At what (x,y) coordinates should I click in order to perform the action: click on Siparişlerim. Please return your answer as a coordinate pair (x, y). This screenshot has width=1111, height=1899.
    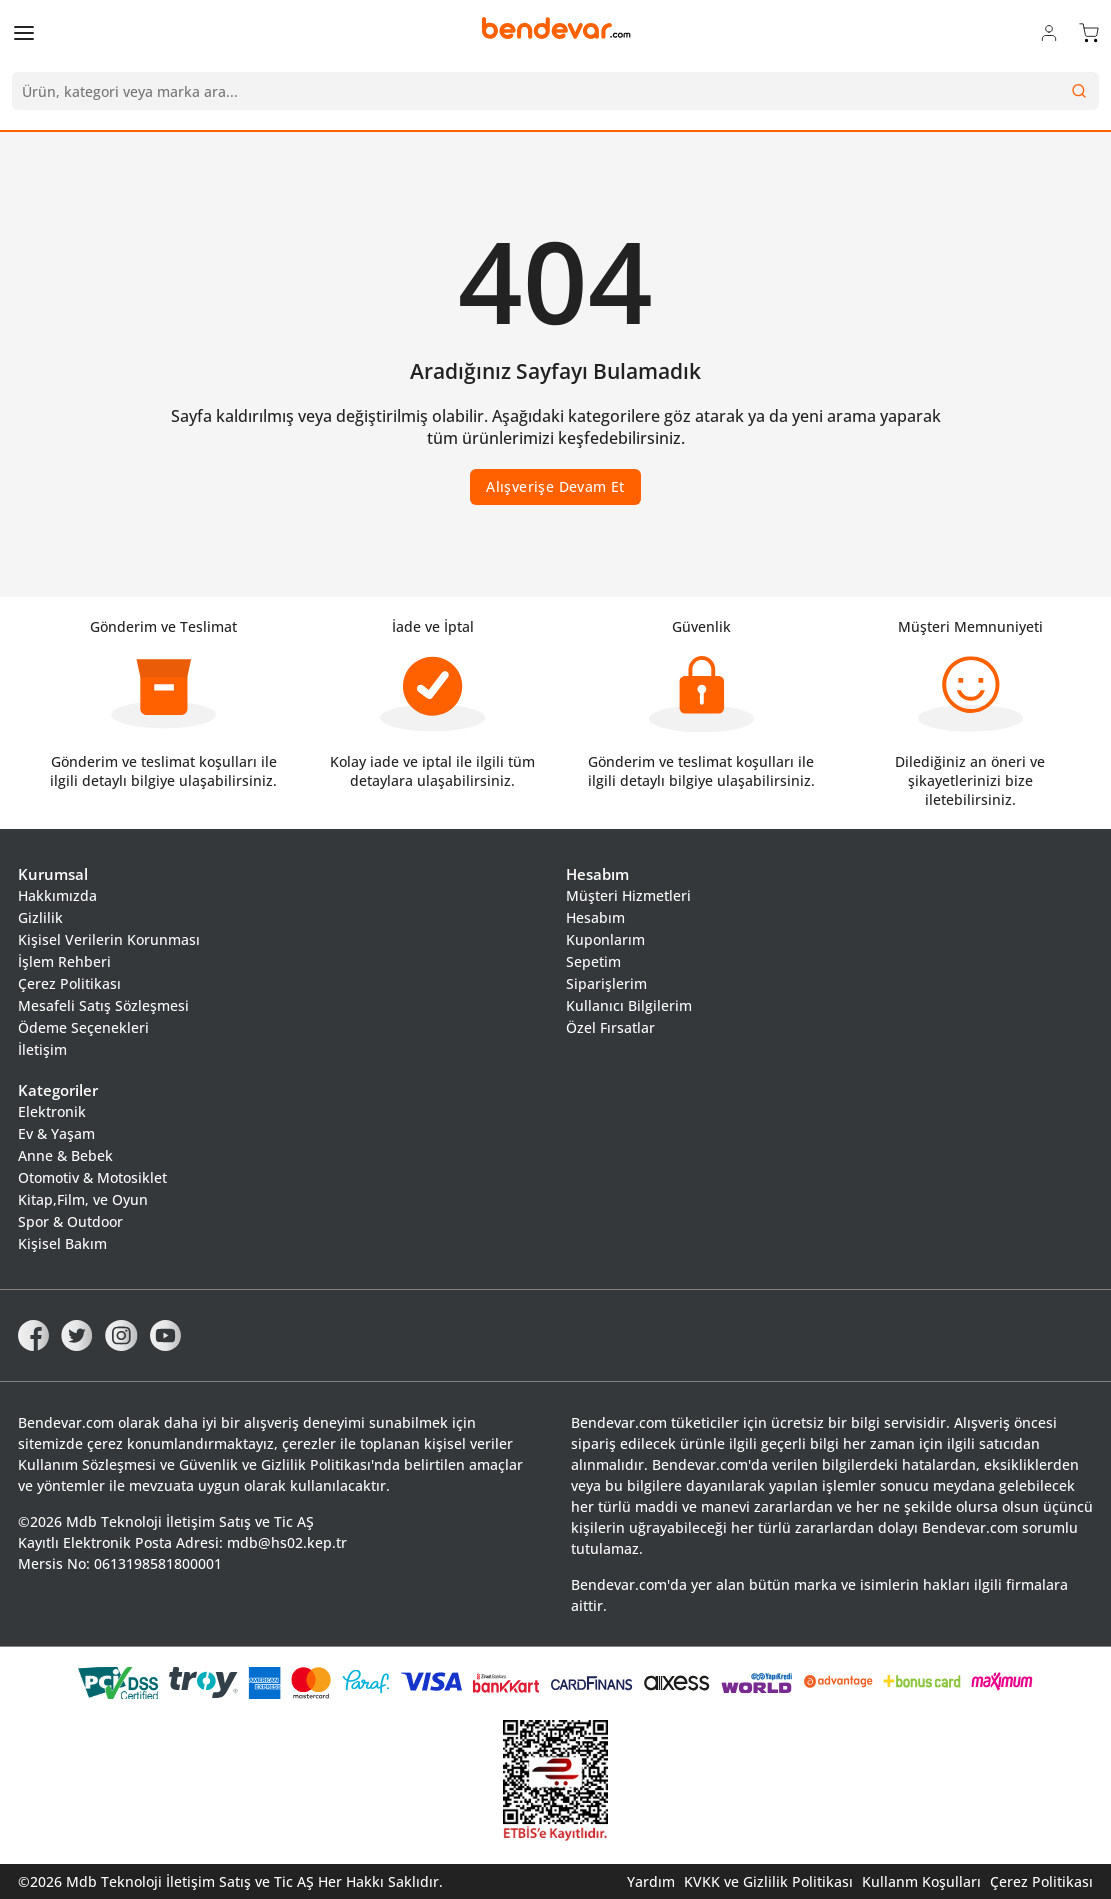
    Looking at the image, I should click on (606, 983).